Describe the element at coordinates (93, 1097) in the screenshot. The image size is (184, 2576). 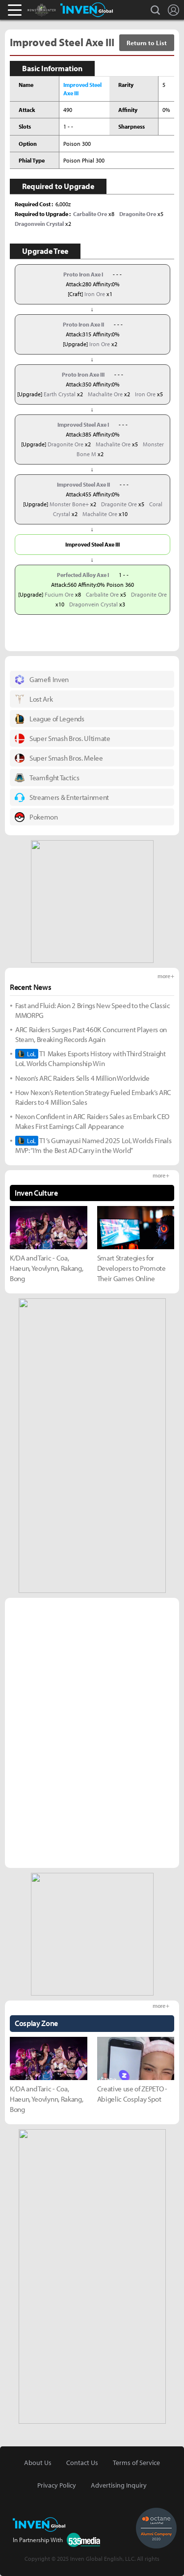
I see `How Nexon’s Retention Strategy Fueled Embark’s ARC Raiders to 4 Million Sales` at that location.